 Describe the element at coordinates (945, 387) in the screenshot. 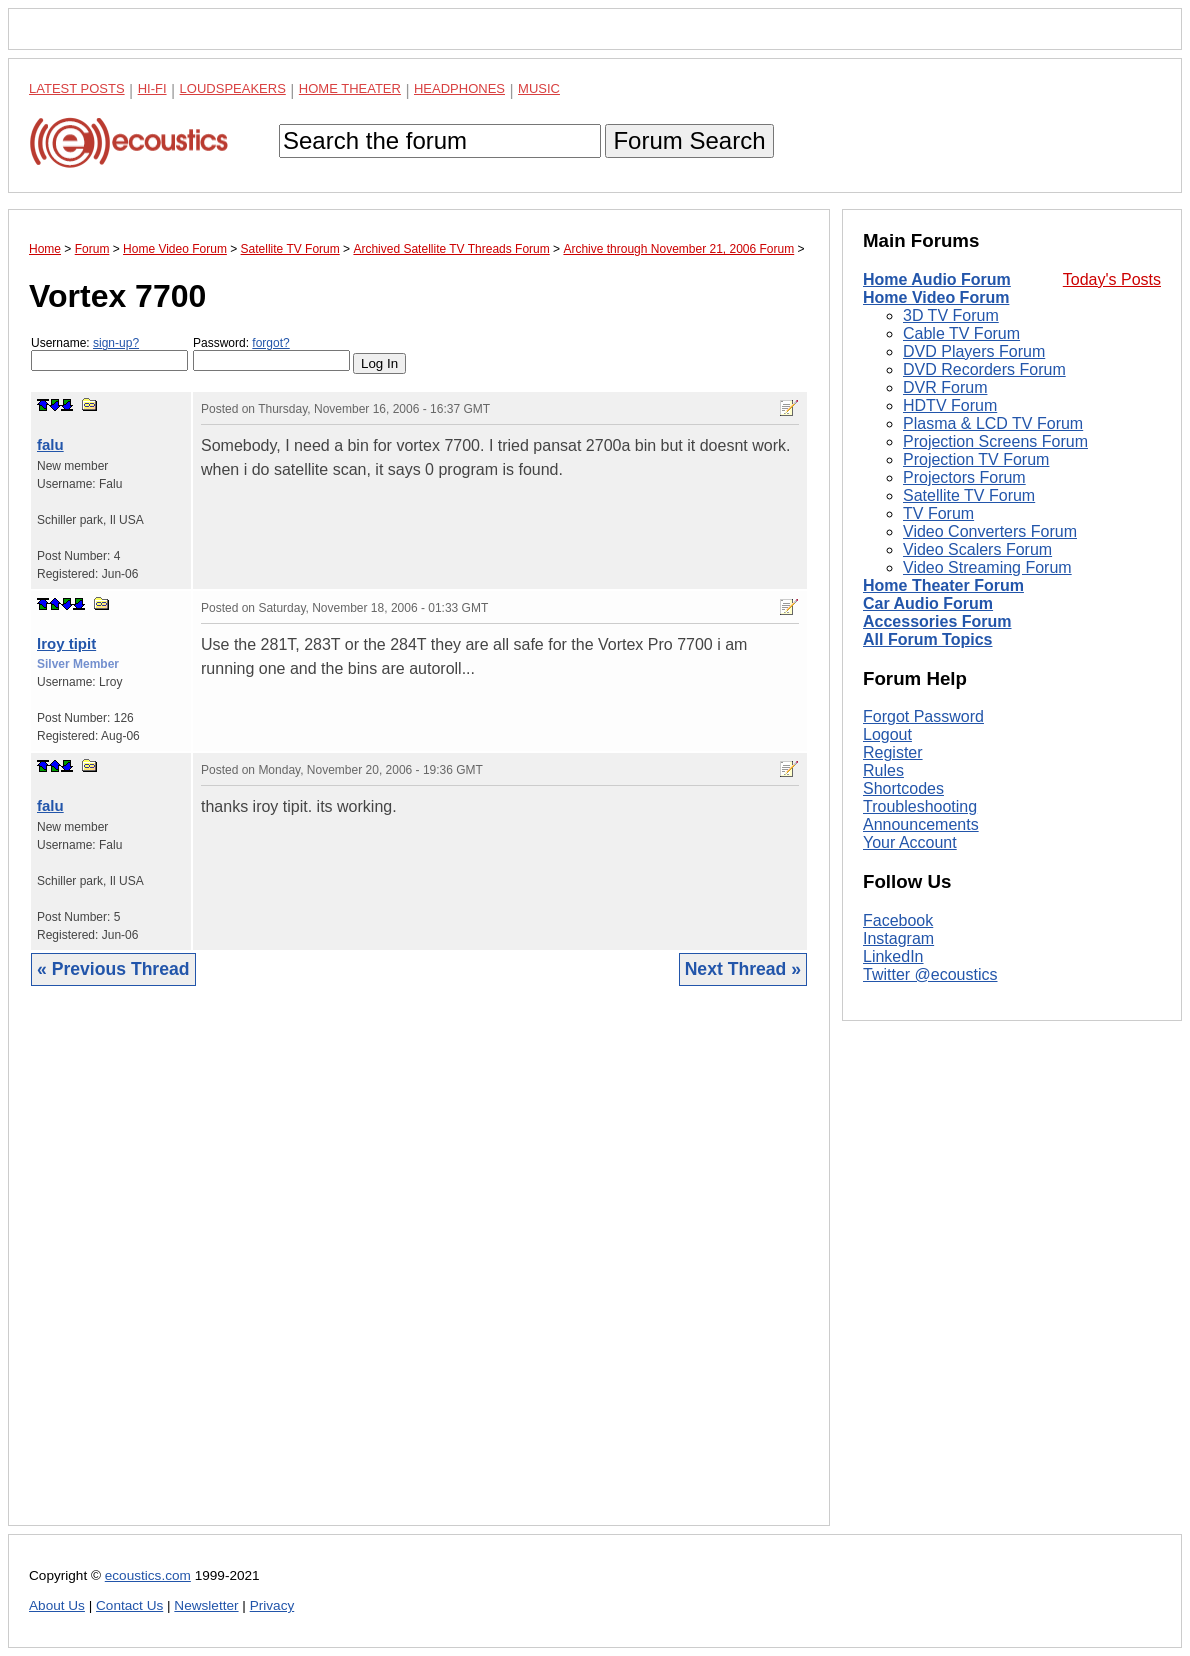

I see `DVR Forum` at that location.